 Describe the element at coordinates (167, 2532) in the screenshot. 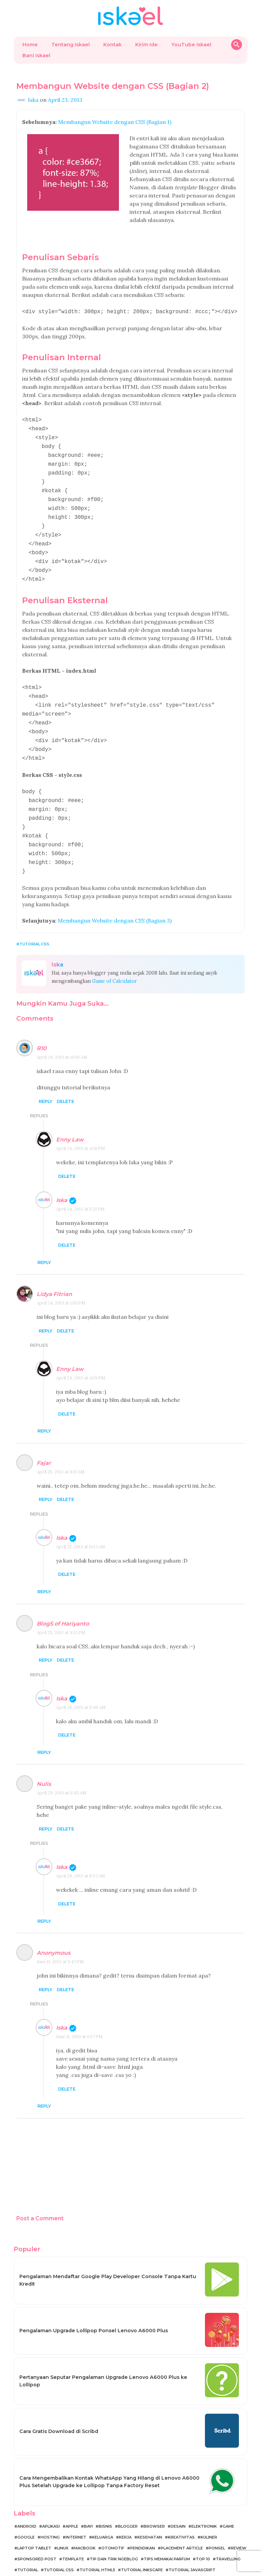

I see `Tips Memakai Parfum` at that location.